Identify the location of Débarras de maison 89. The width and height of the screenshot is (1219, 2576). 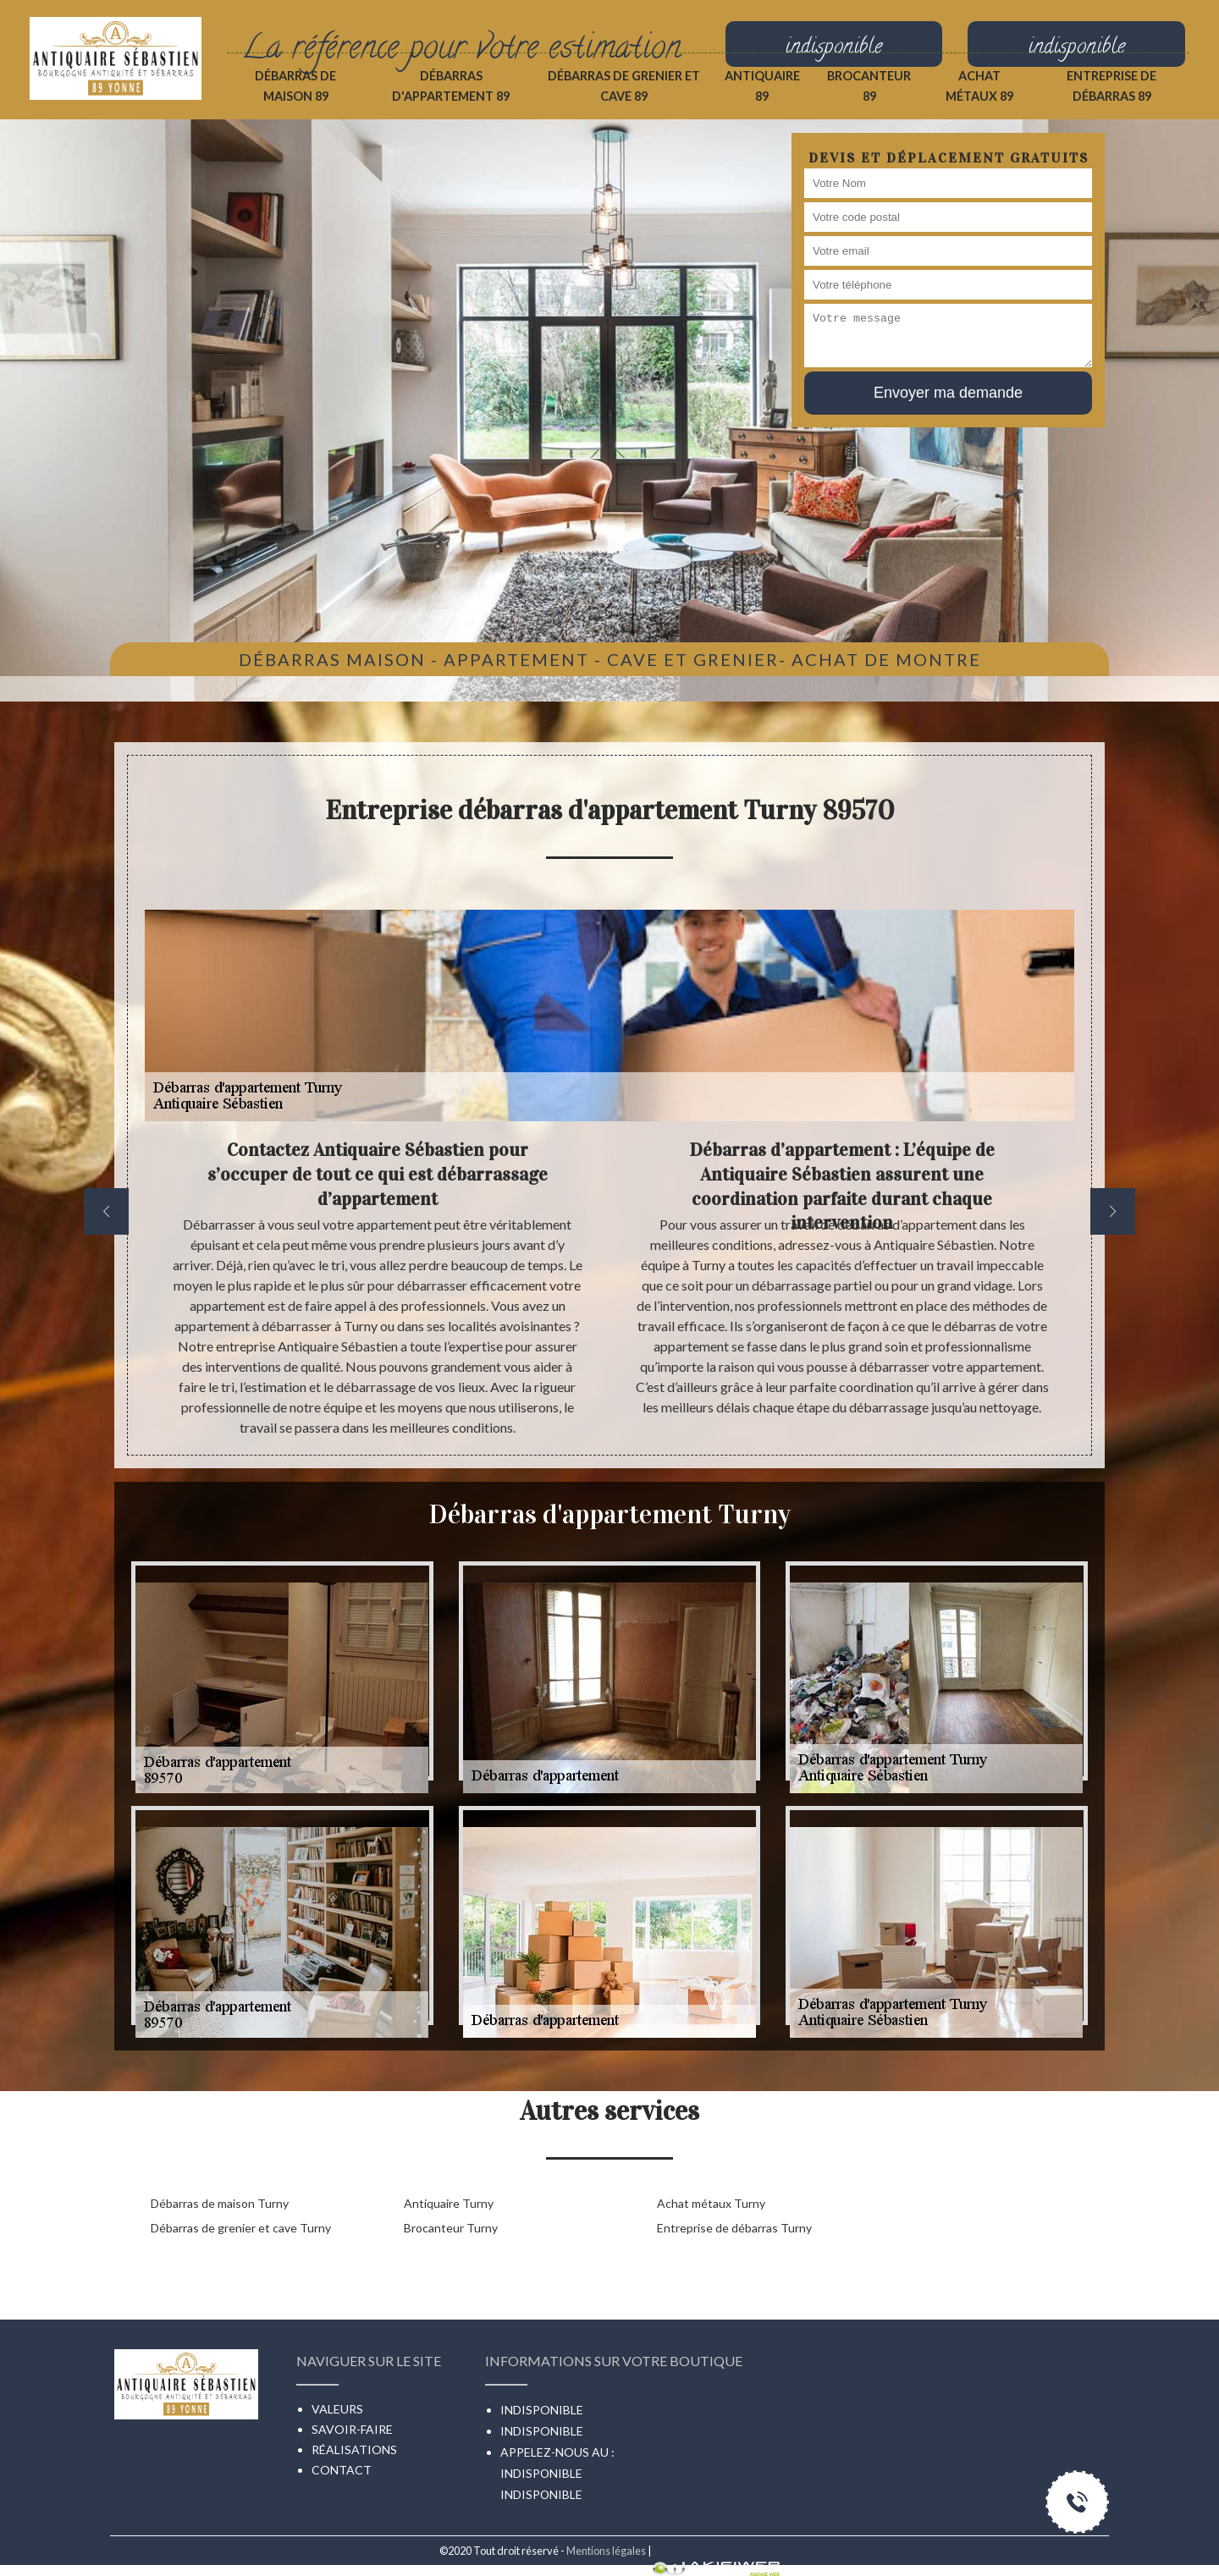
(295, 86).